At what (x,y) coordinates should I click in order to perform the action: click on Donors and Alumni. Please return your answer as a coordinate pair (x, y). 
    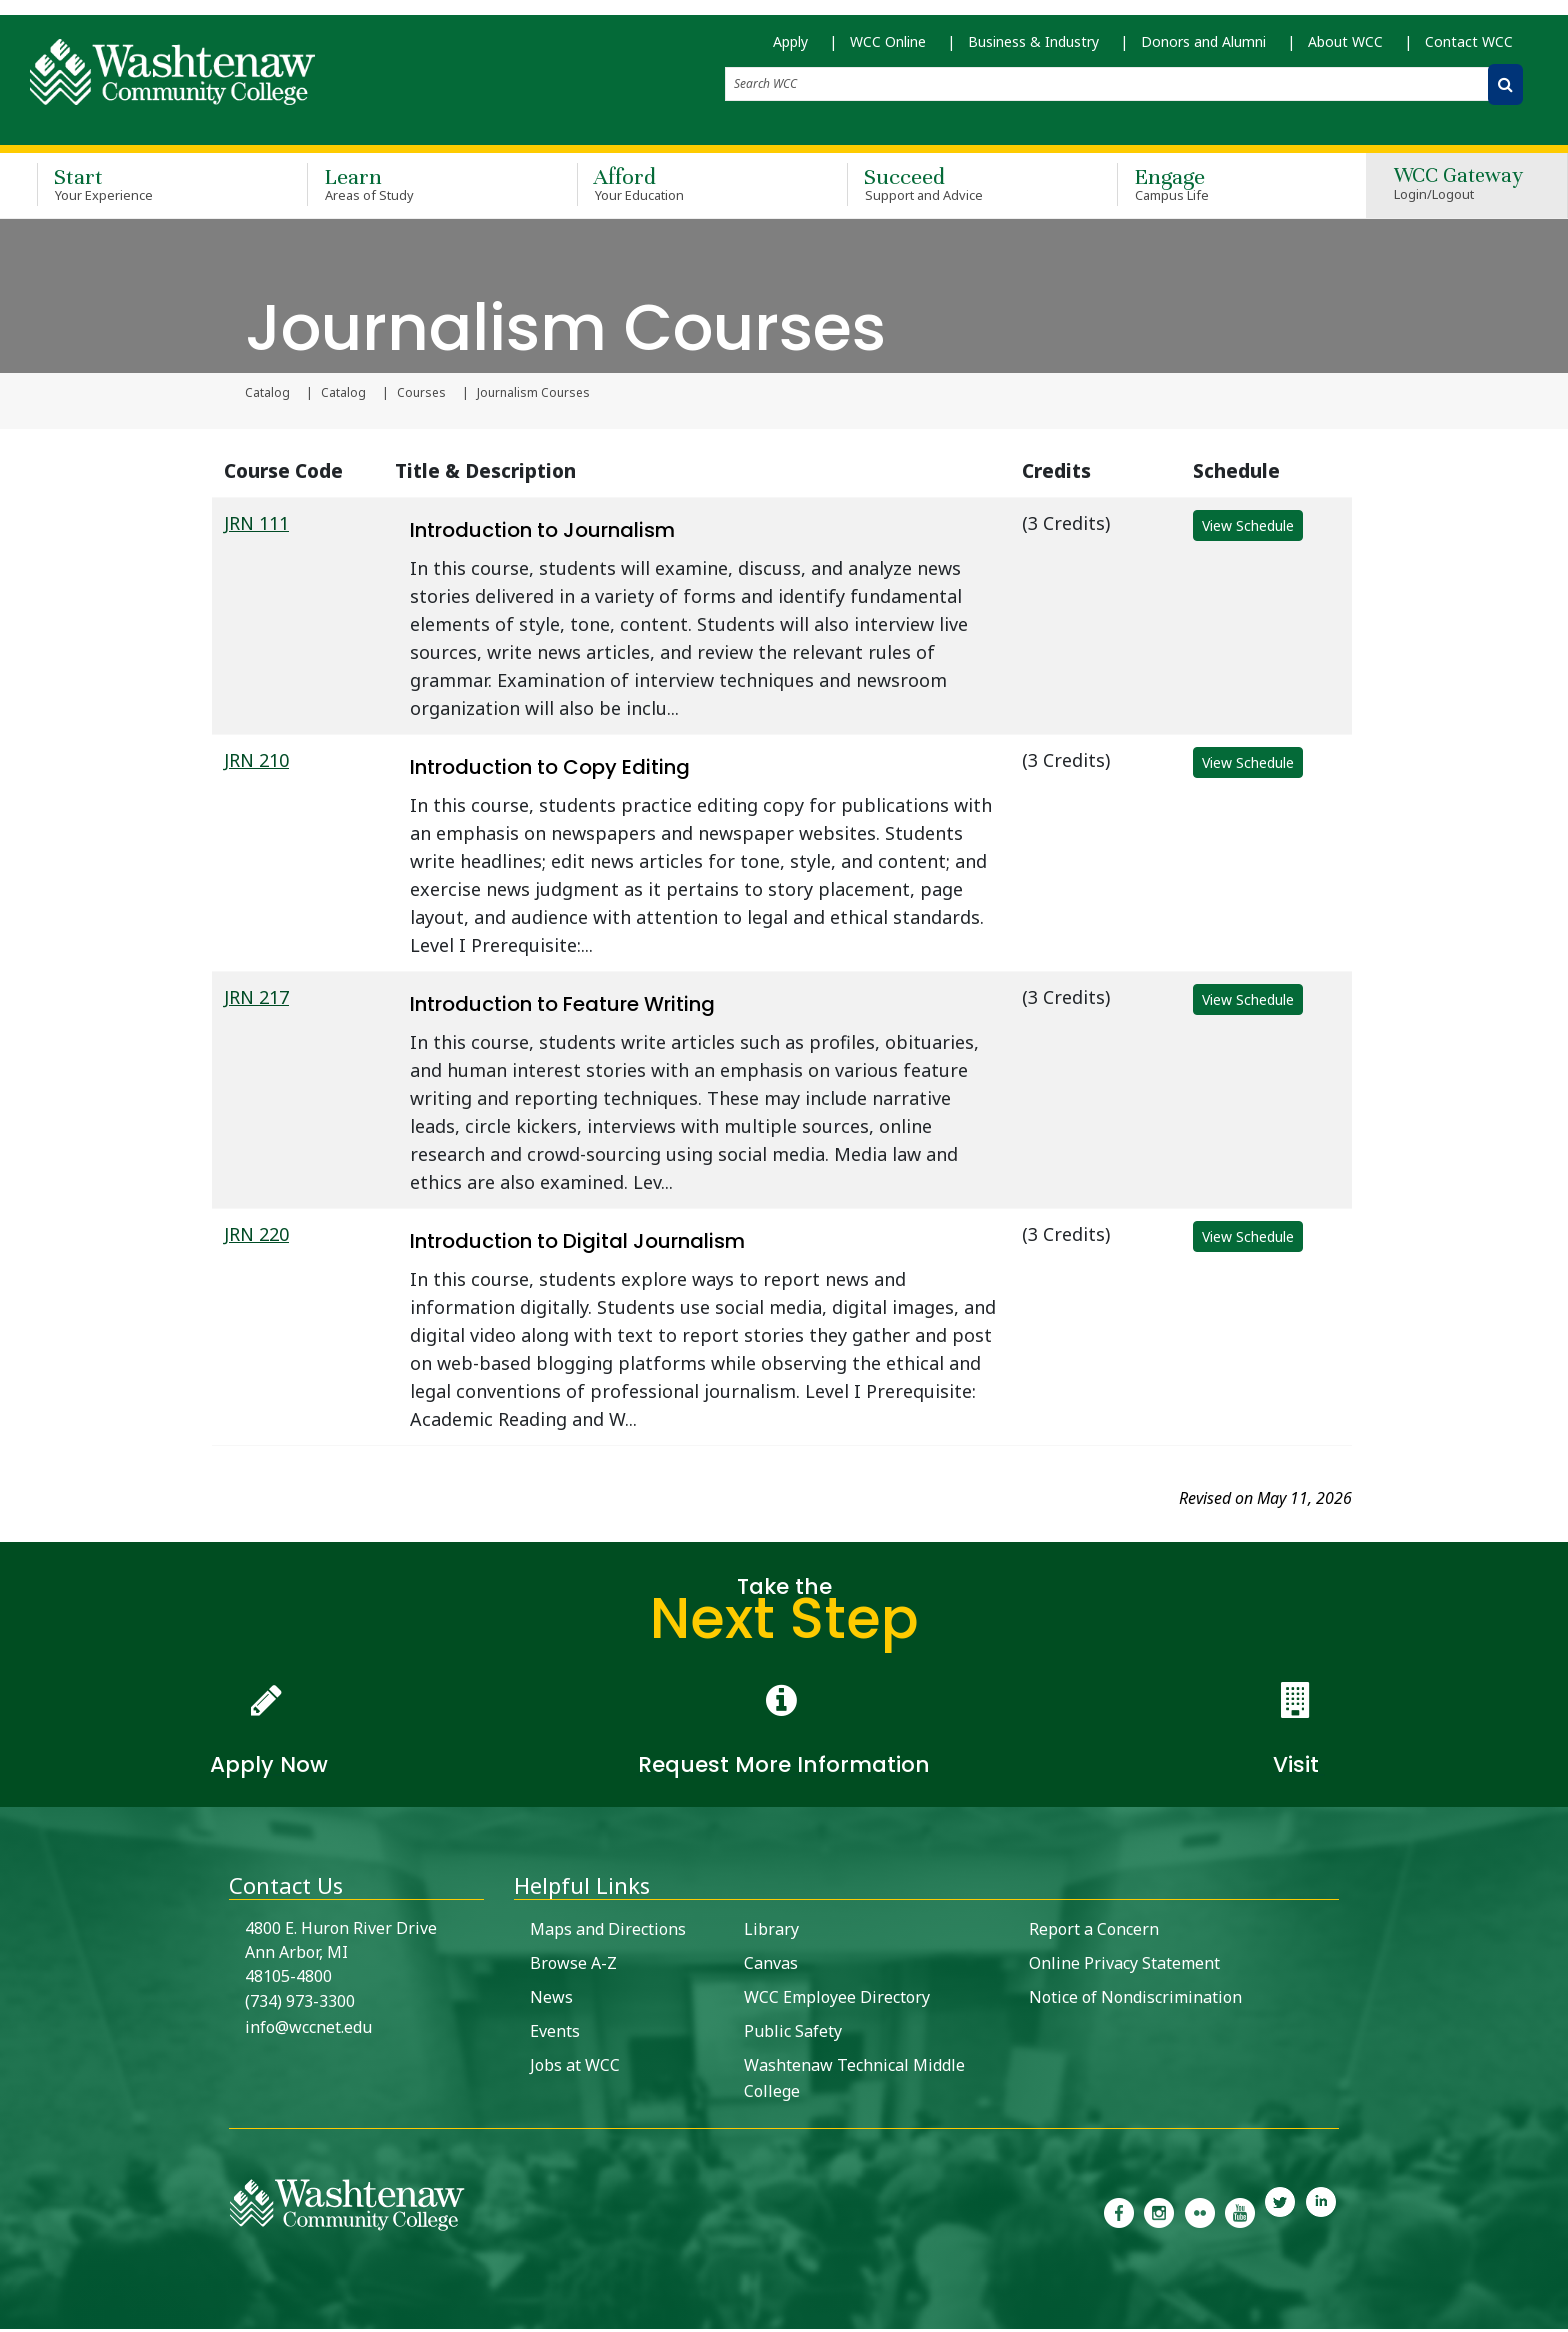
    Looking at the image, I should click on (1203, 50).